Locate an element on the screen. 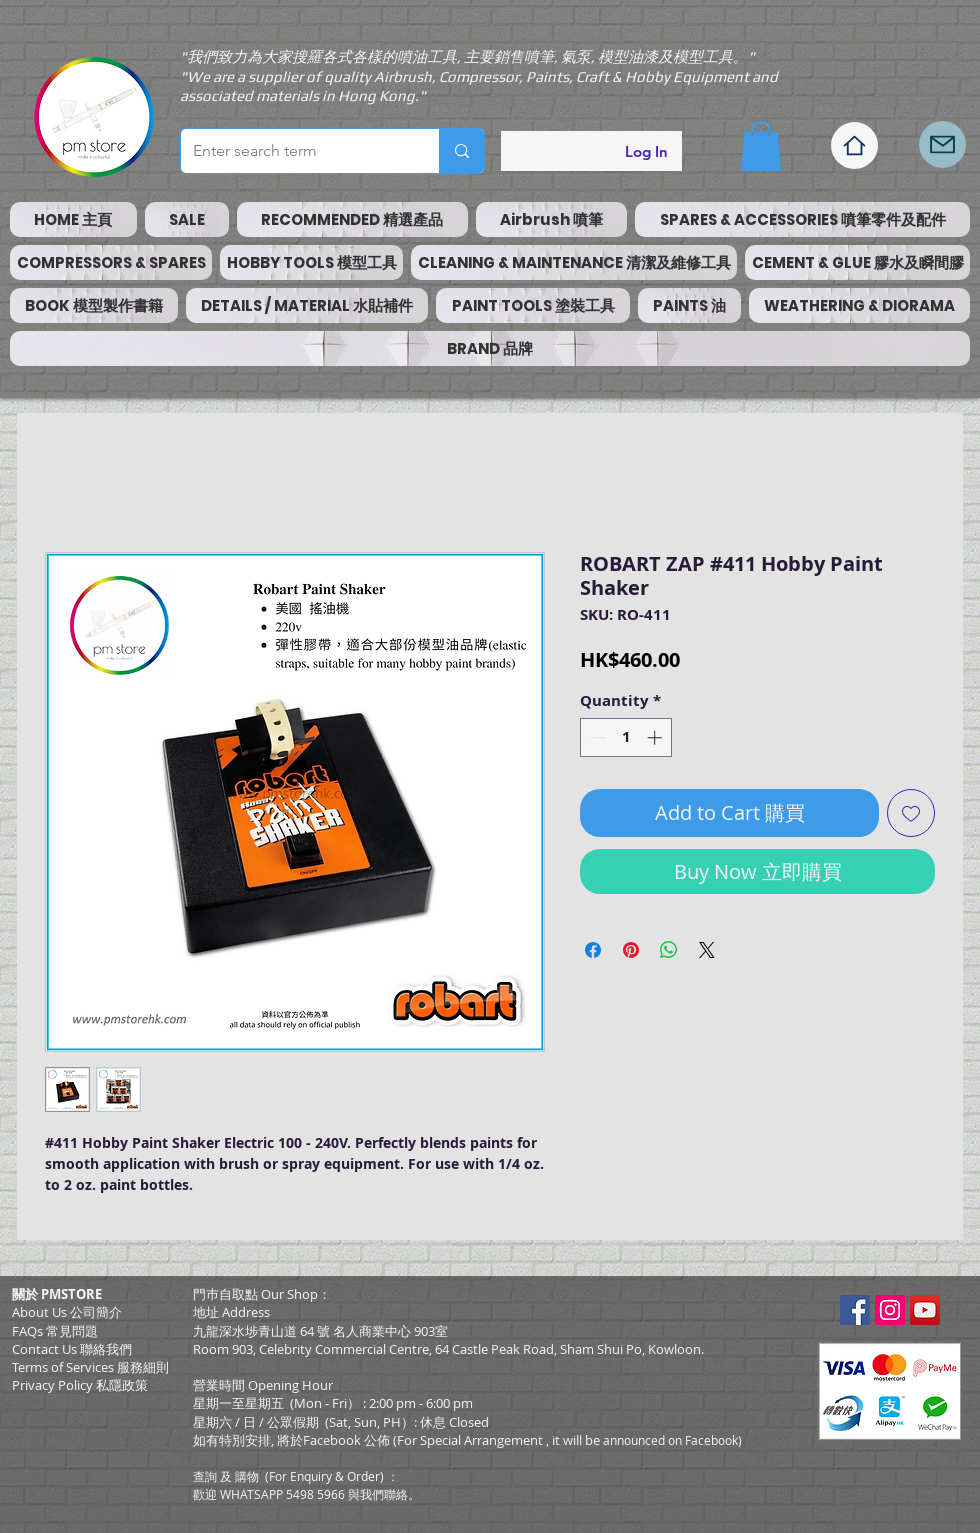  [Home] is located at coordinates (854, 145).